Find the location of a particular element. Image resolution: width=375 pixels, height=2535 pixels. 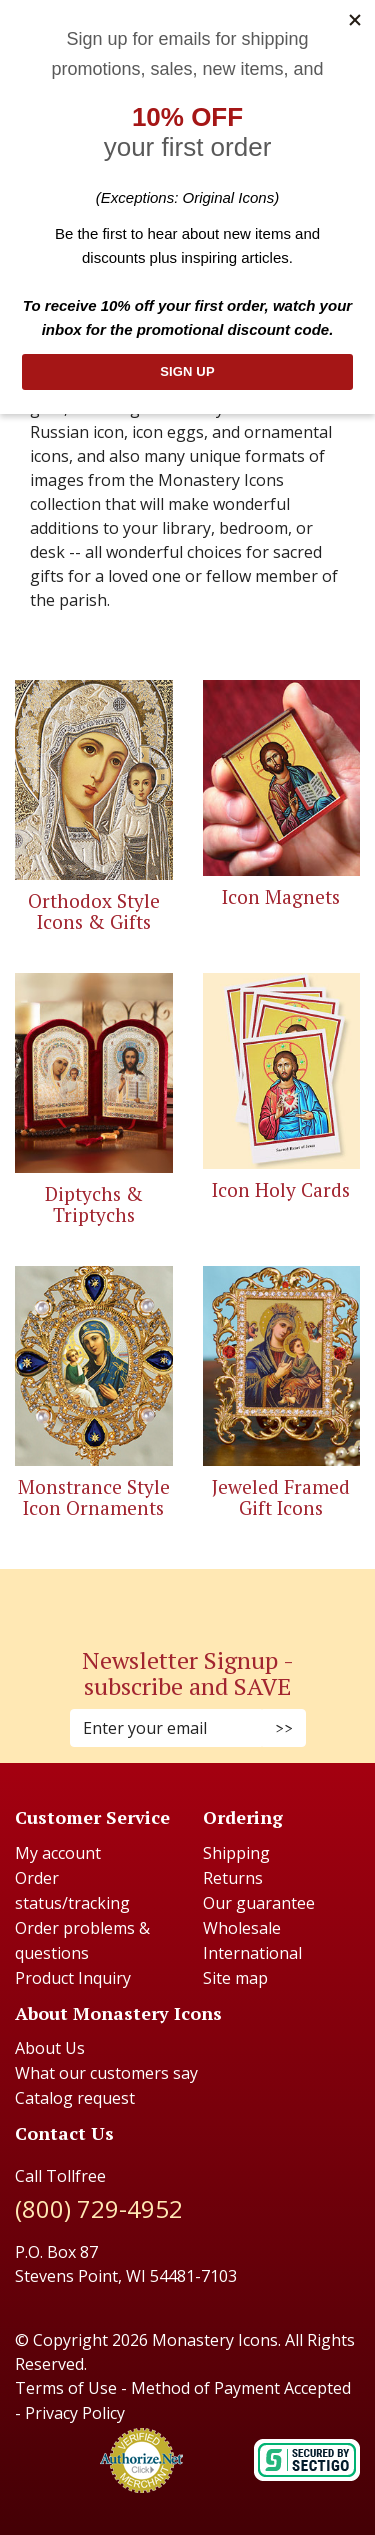

[Instagram (Opens in new window)] is located at coordinates (178, 1596).